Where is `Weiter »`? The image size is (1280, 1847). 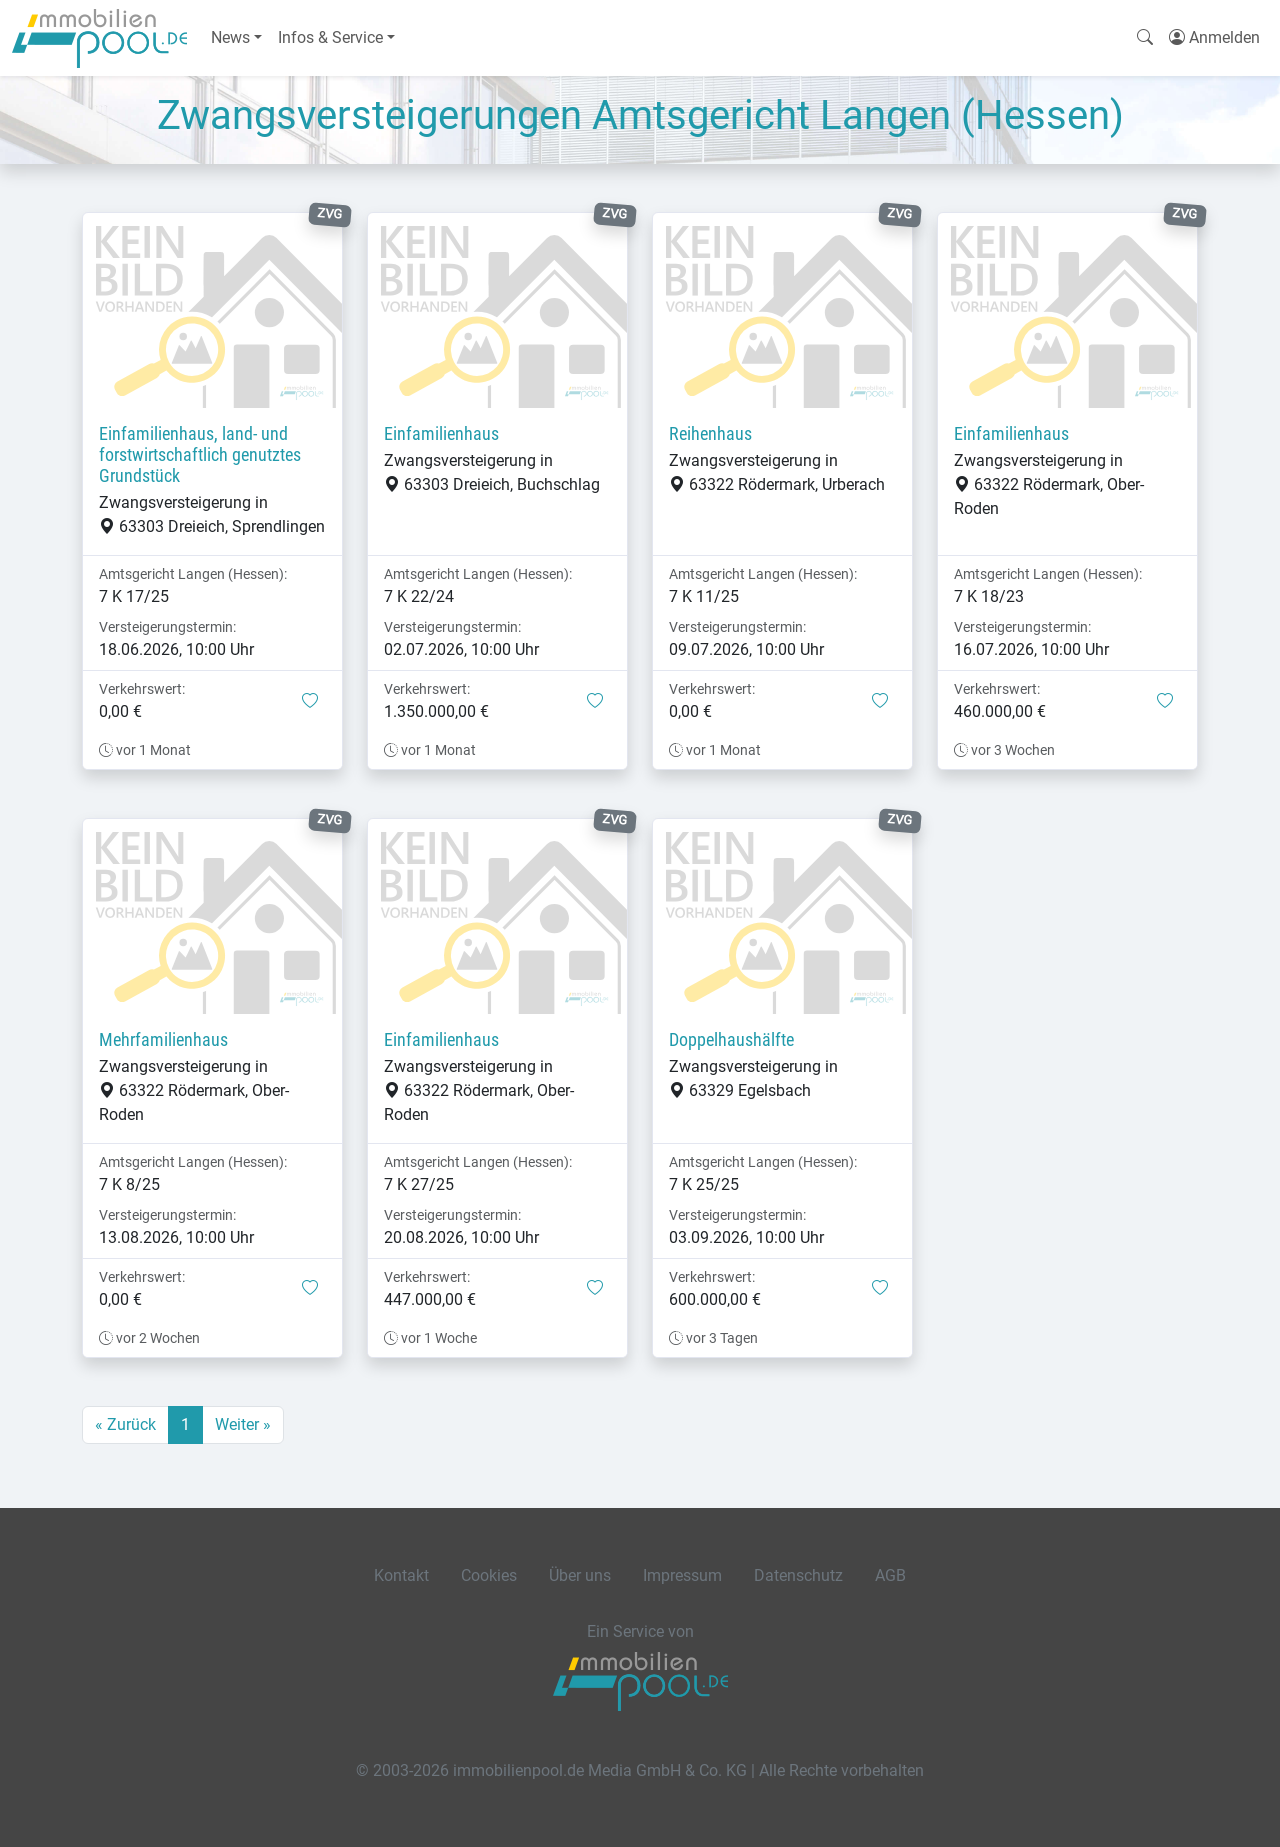 Weiter » is located at coordinates (243, 1424).